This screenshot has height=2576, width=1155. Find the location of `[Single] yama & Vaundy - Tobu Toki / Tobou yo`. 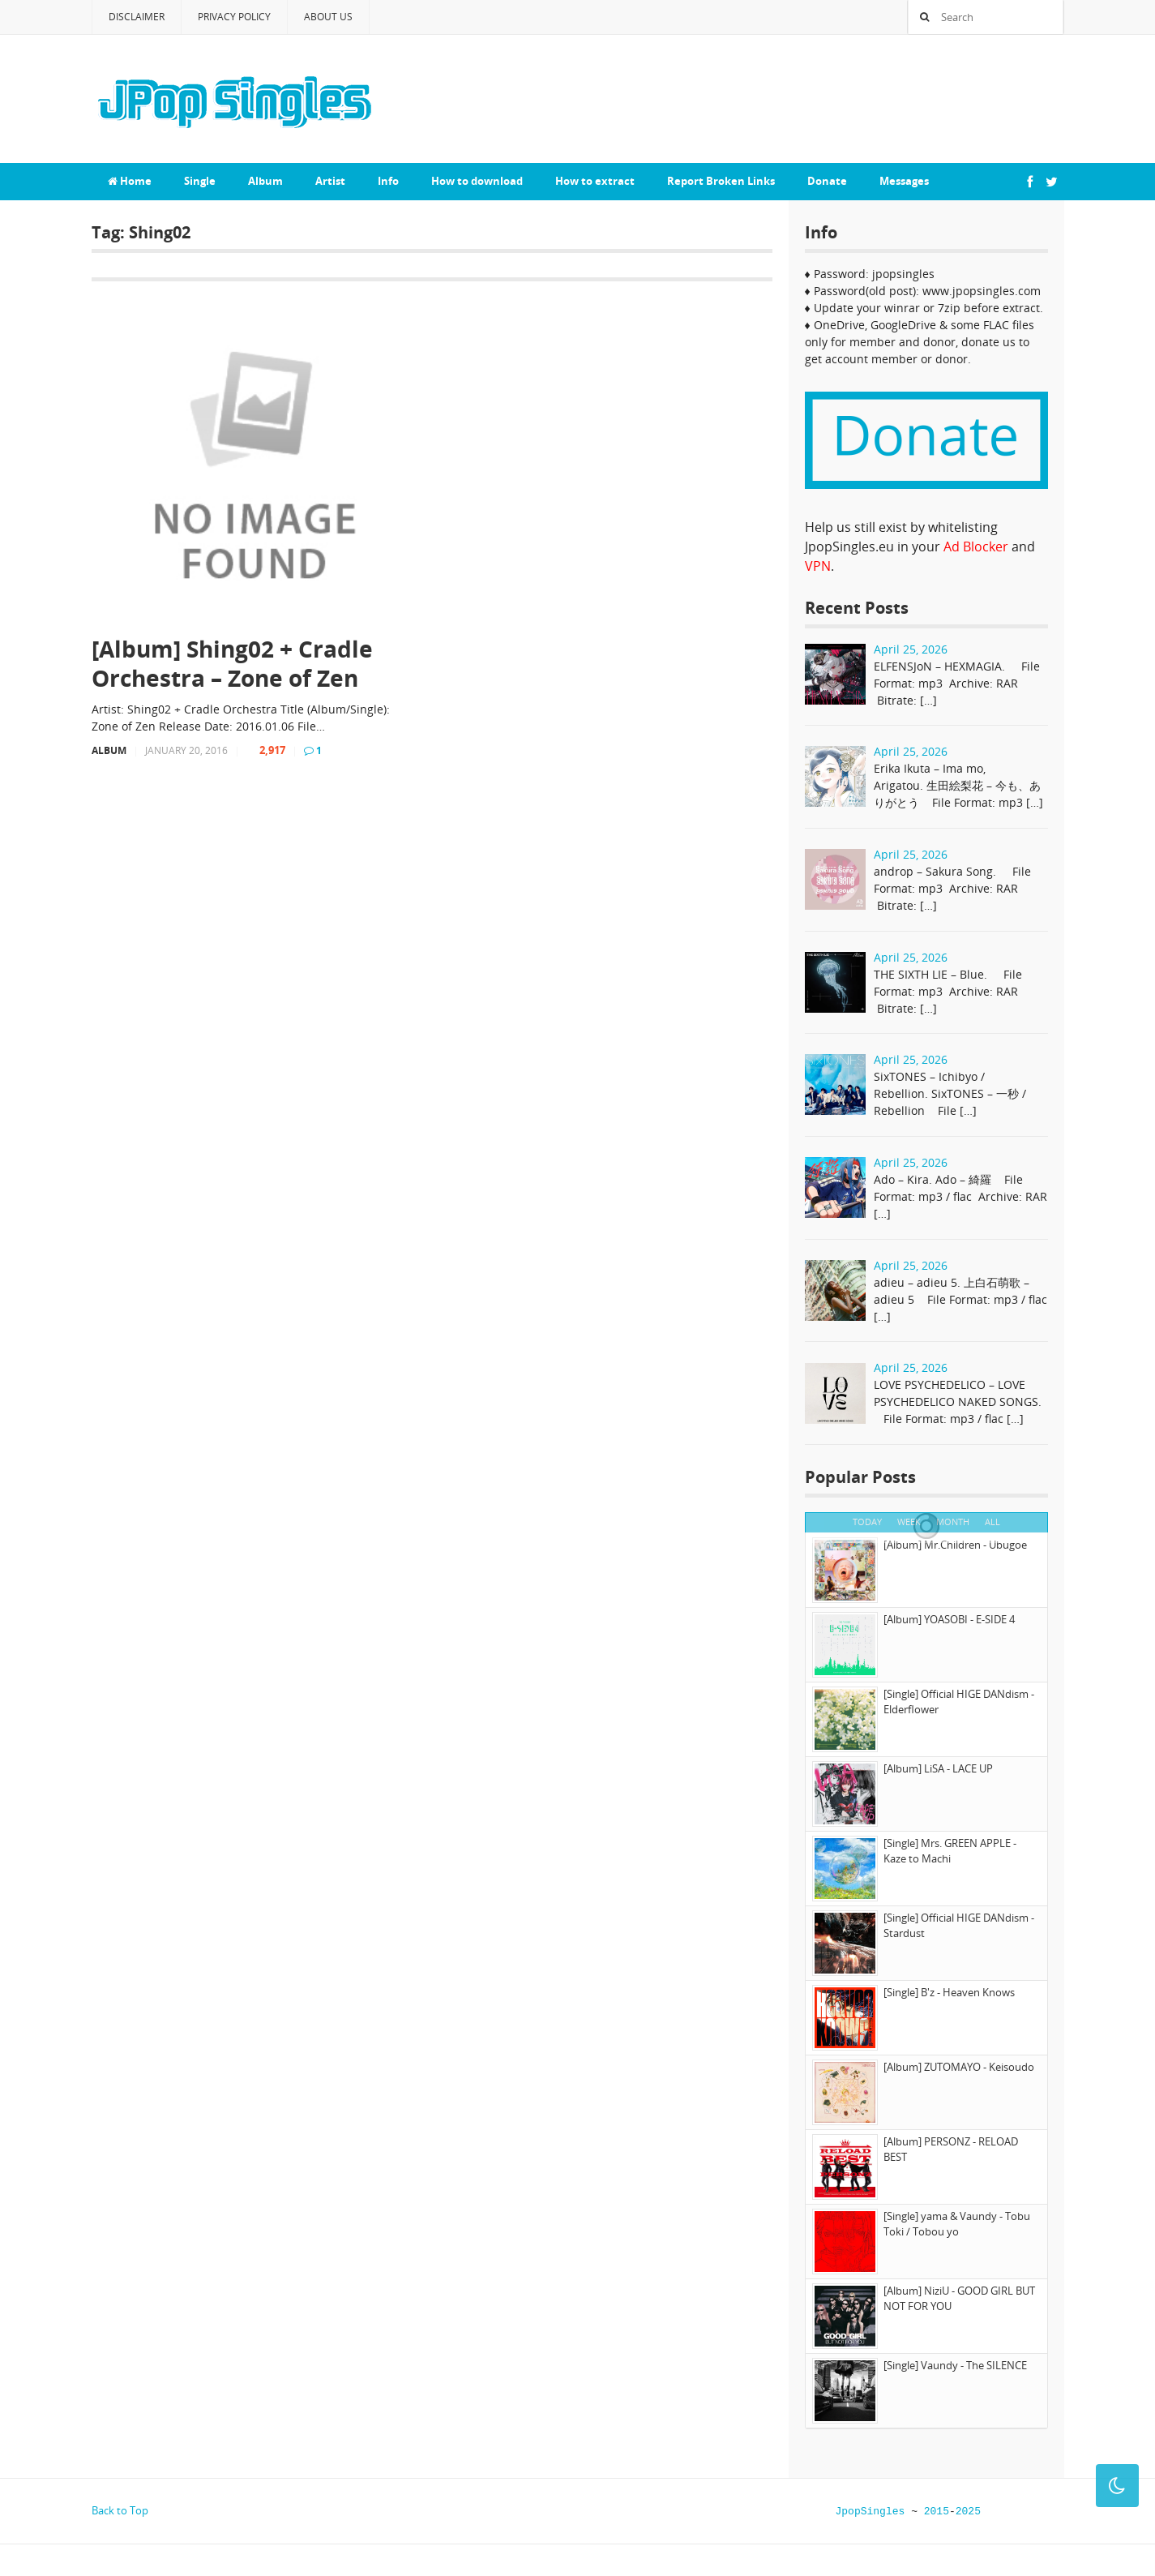

[Single] yama & Vaundy - Tobu Toki / Tobou yo is located at coordinates (956, 2224).